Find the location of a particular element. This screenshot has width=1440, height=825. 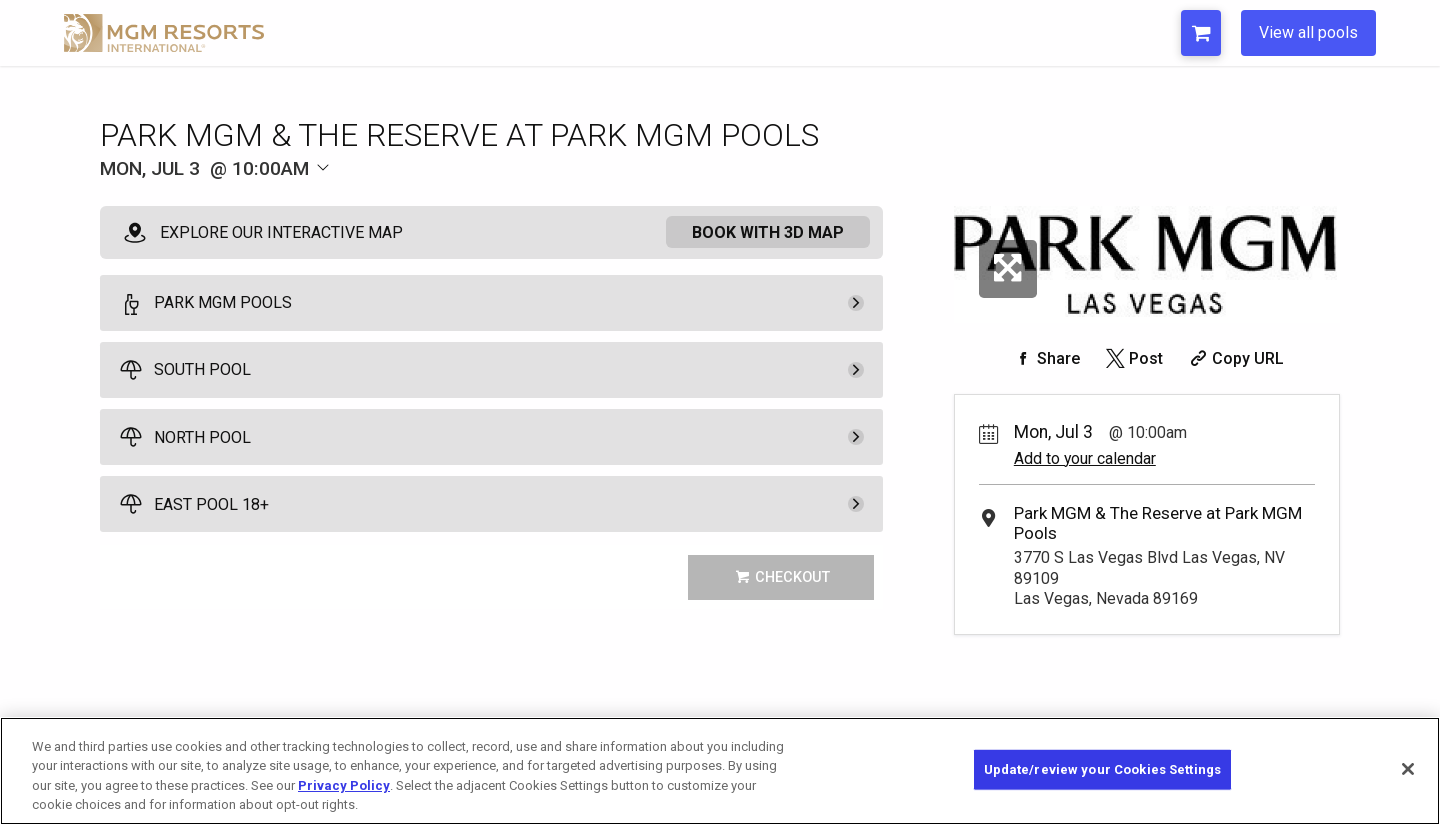

[Share on Twitter] is located at coordinates (1132, 358).